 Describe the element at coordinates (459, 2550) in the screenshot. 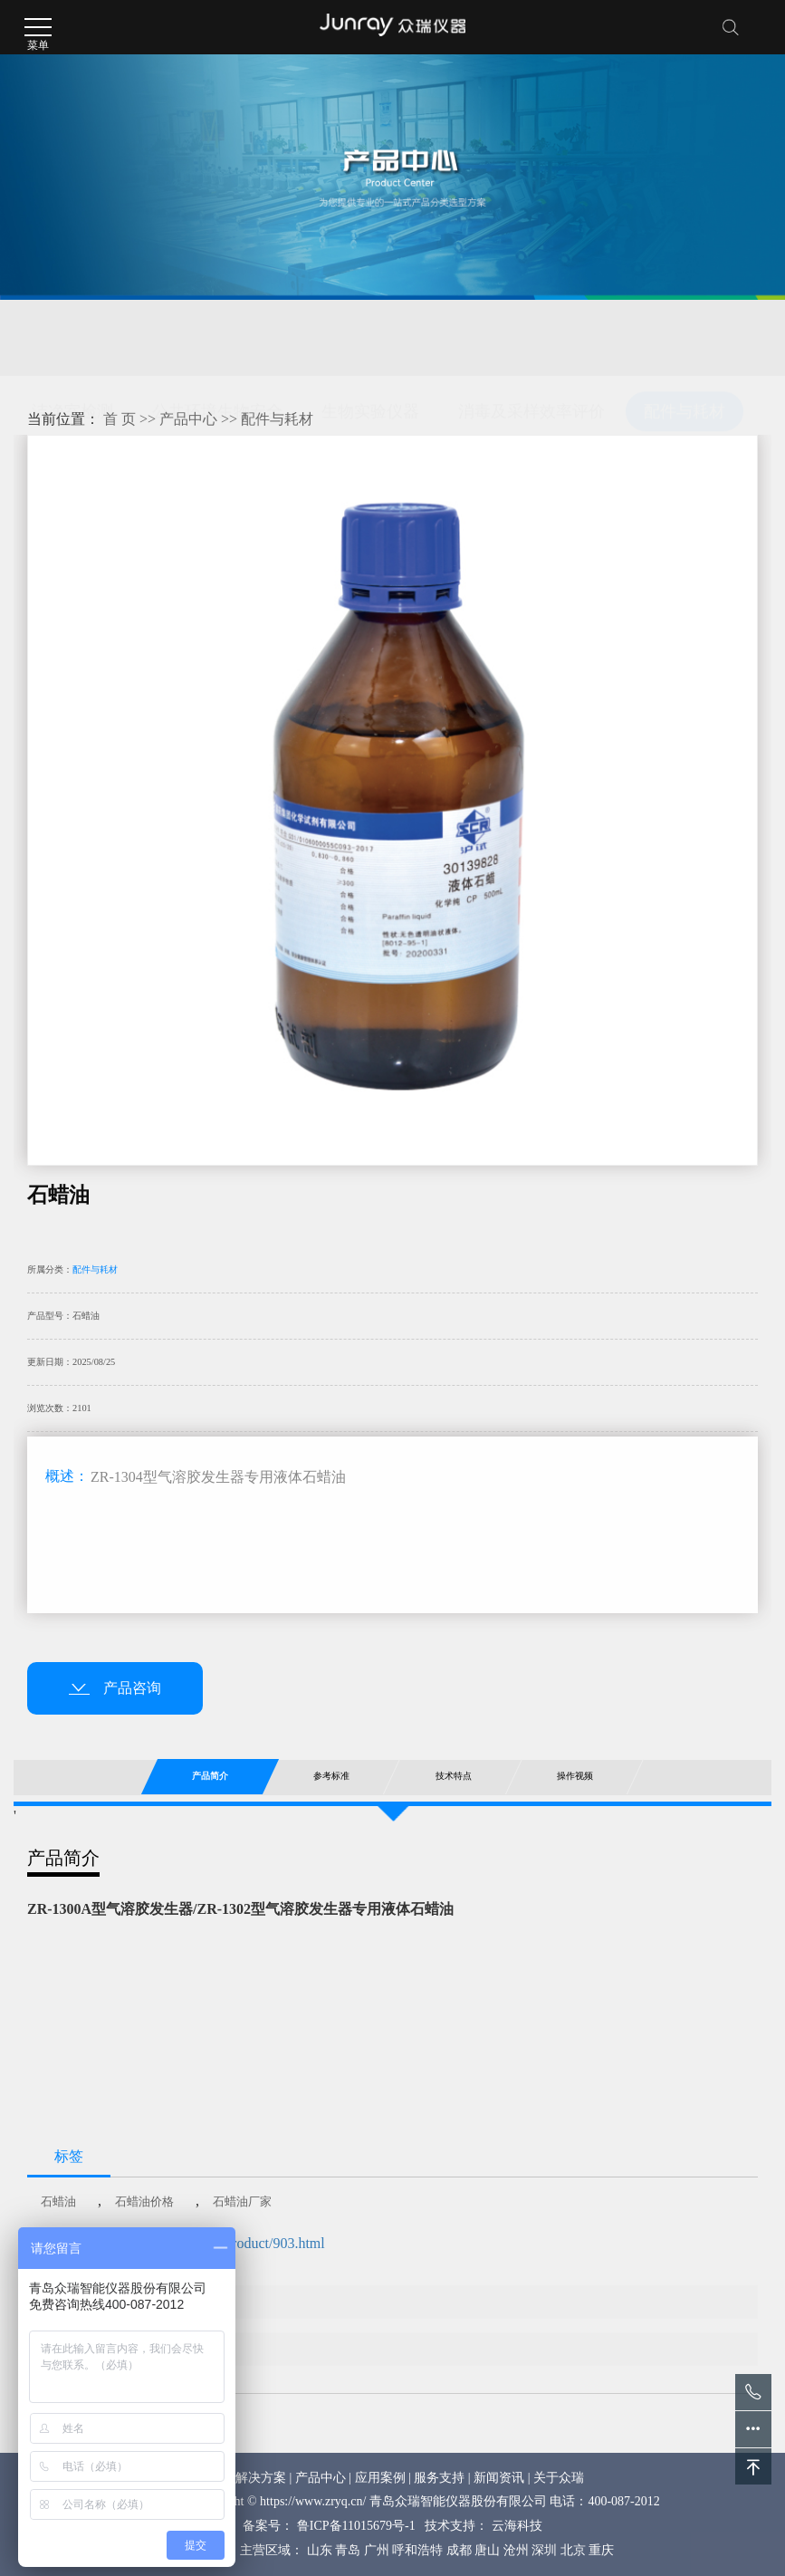

I see `成都` at that location.